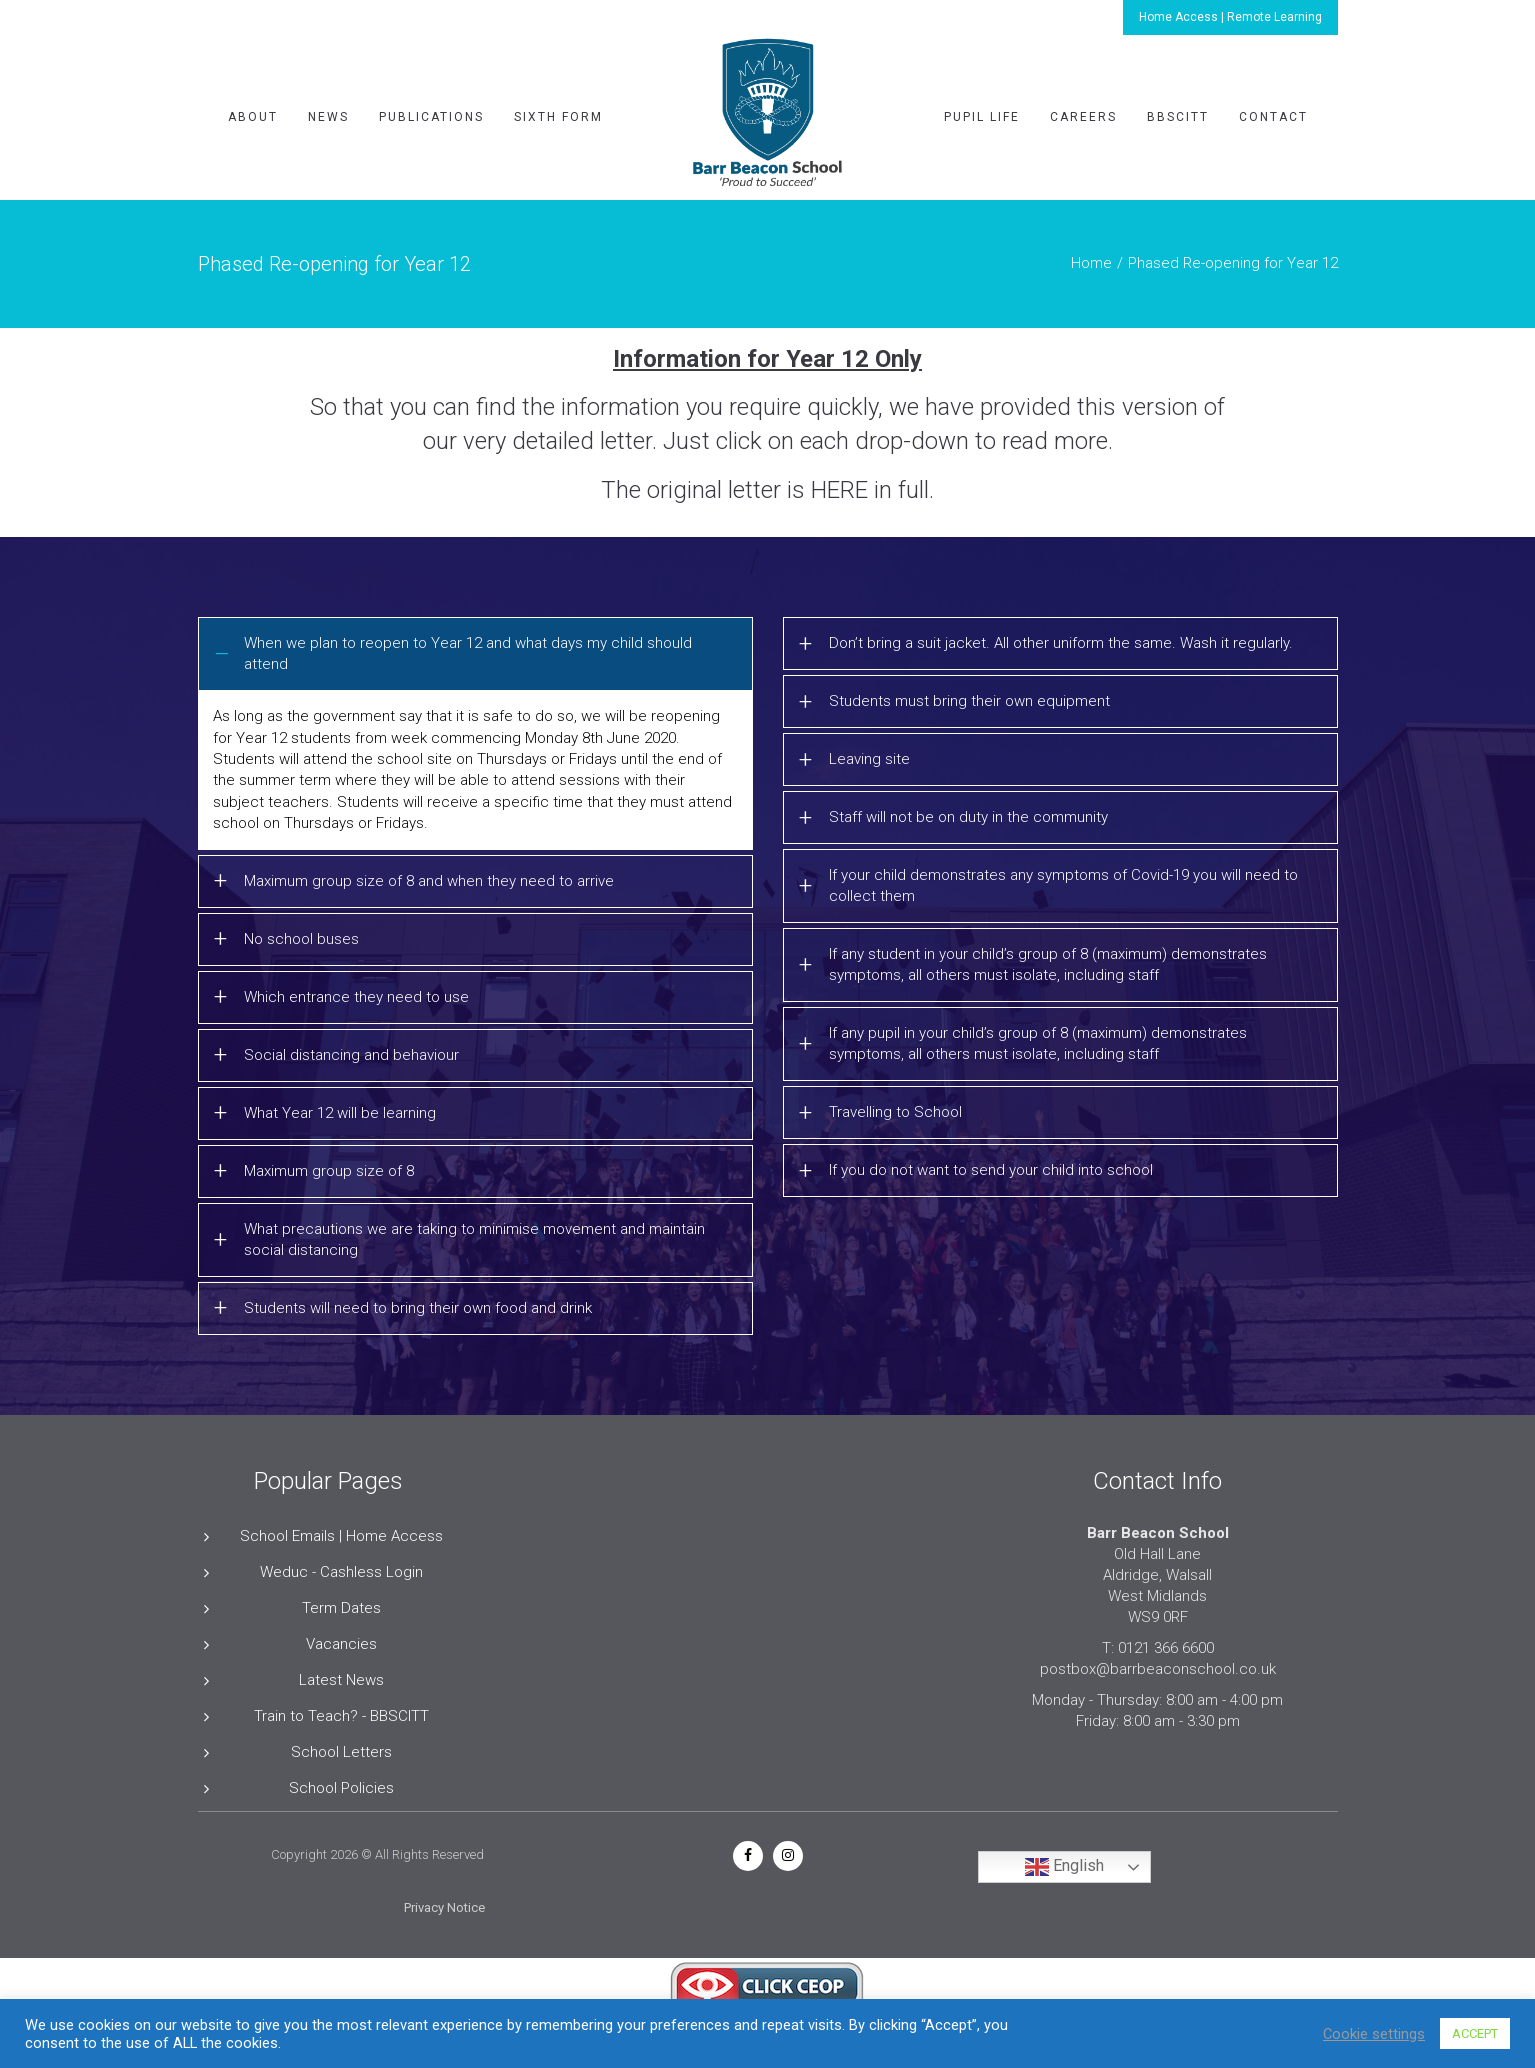 The height and width of the screenshot is (2068, 1535). Describe the element at coordinates (328, 117) in the screenshot. I see `News` at that location.